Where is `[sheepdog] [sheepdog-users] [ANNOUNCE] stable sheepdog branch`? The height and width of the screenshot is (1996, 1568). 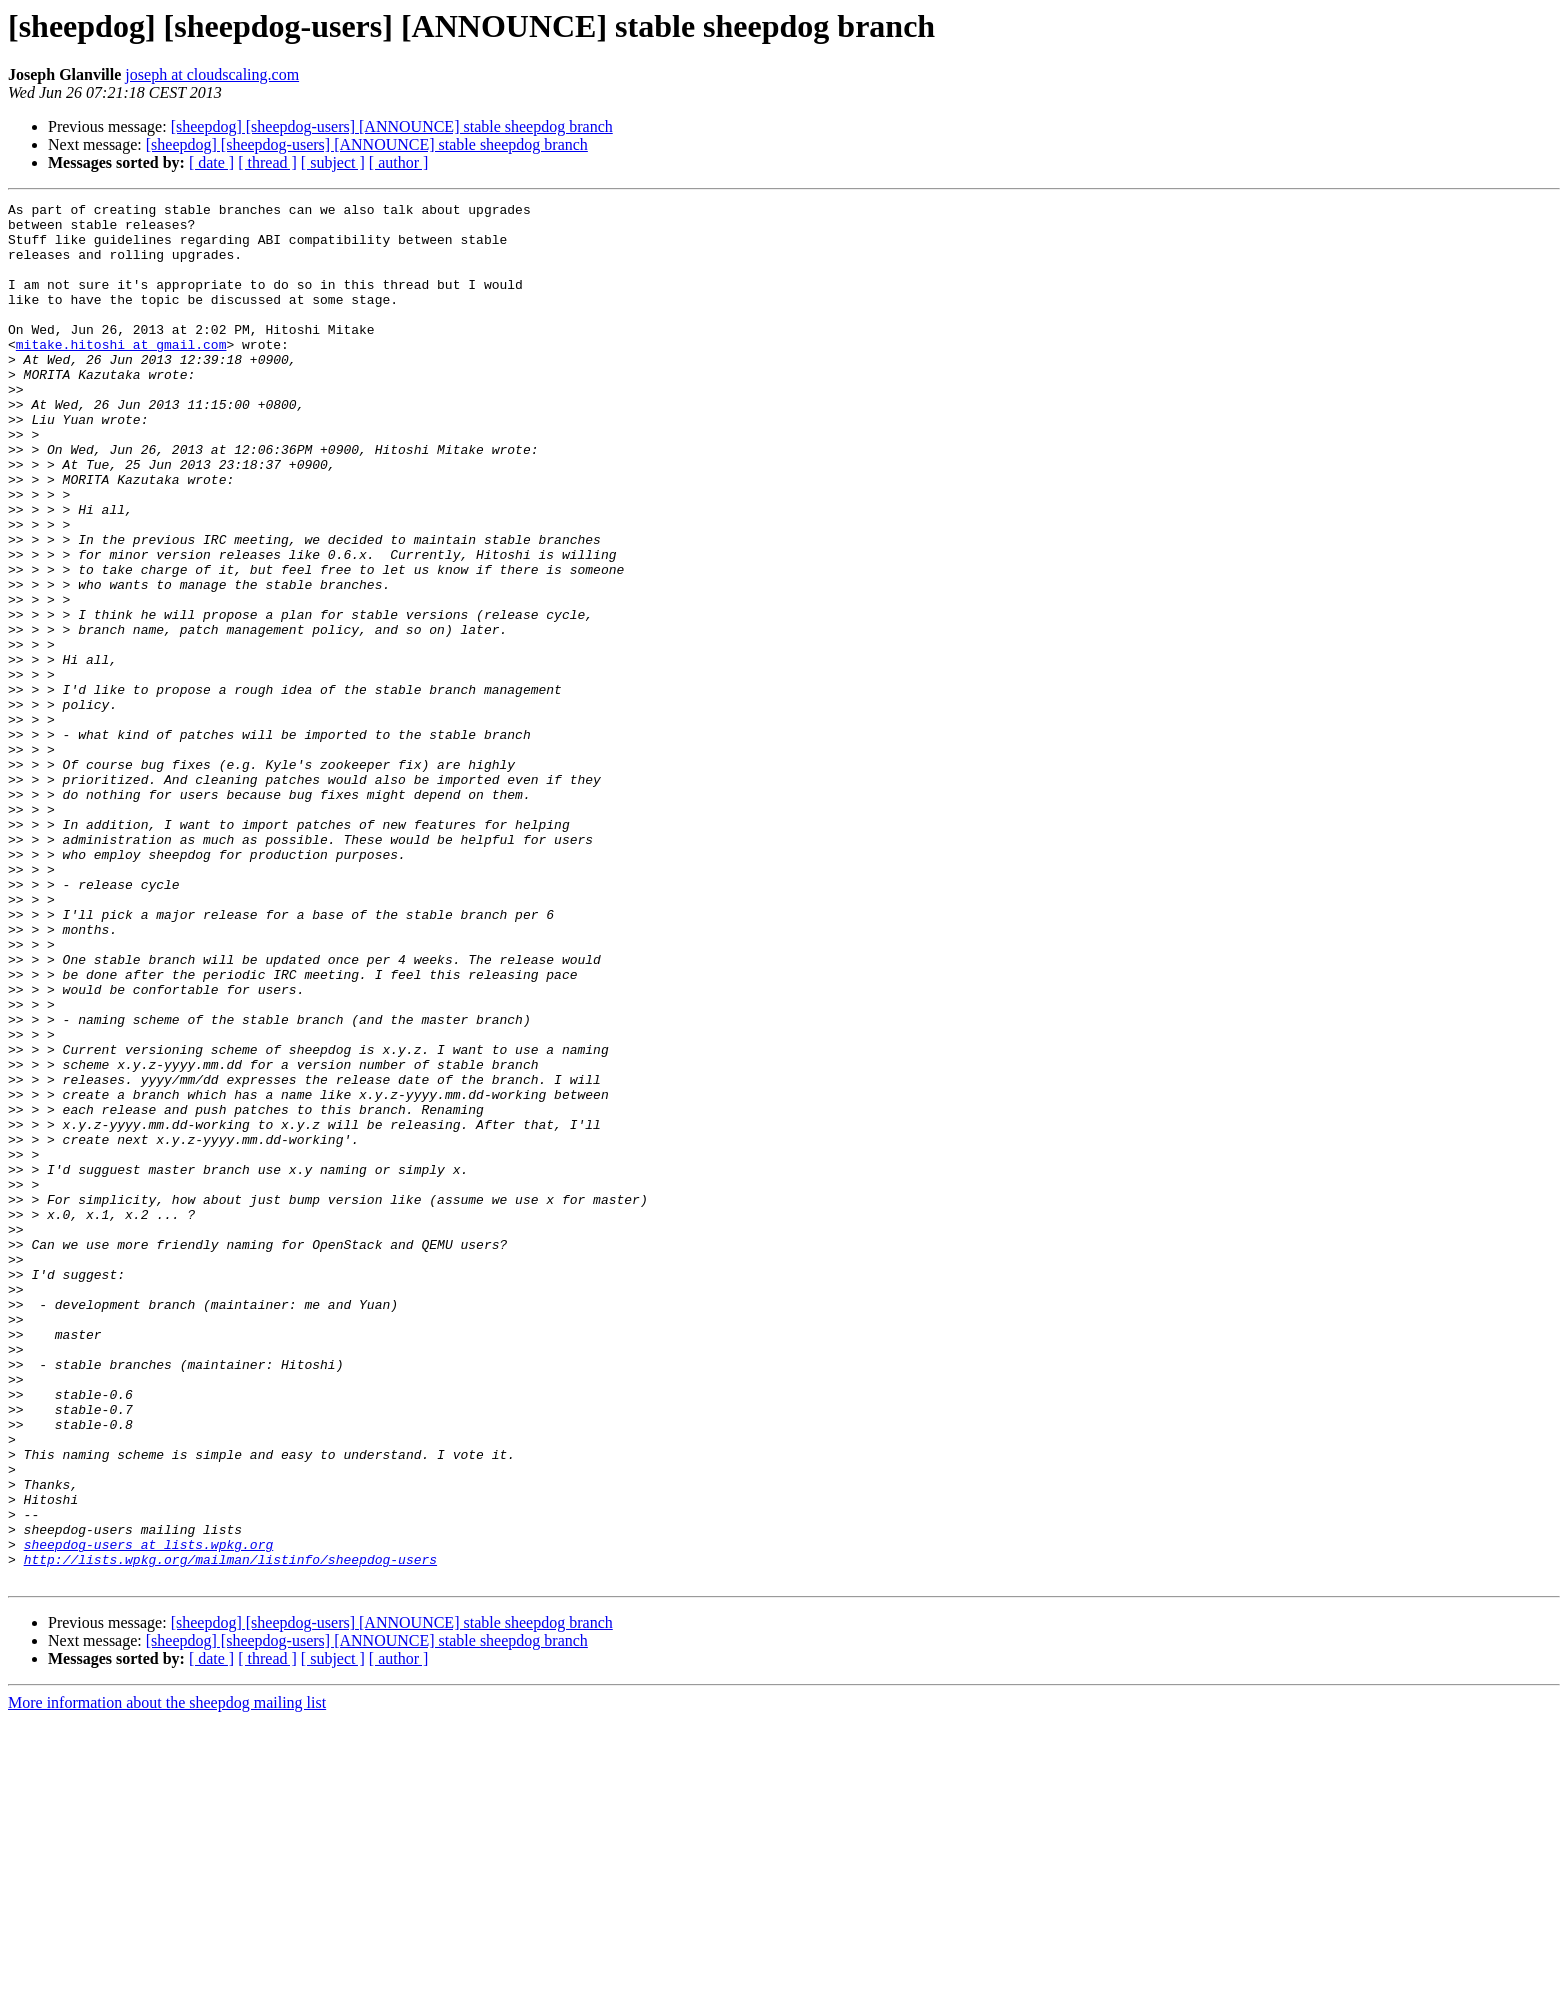
[sheepdog] [sheepdog-users] [ANNOUNCE] stable sheepdog branch is located at coordinates (392, 126).